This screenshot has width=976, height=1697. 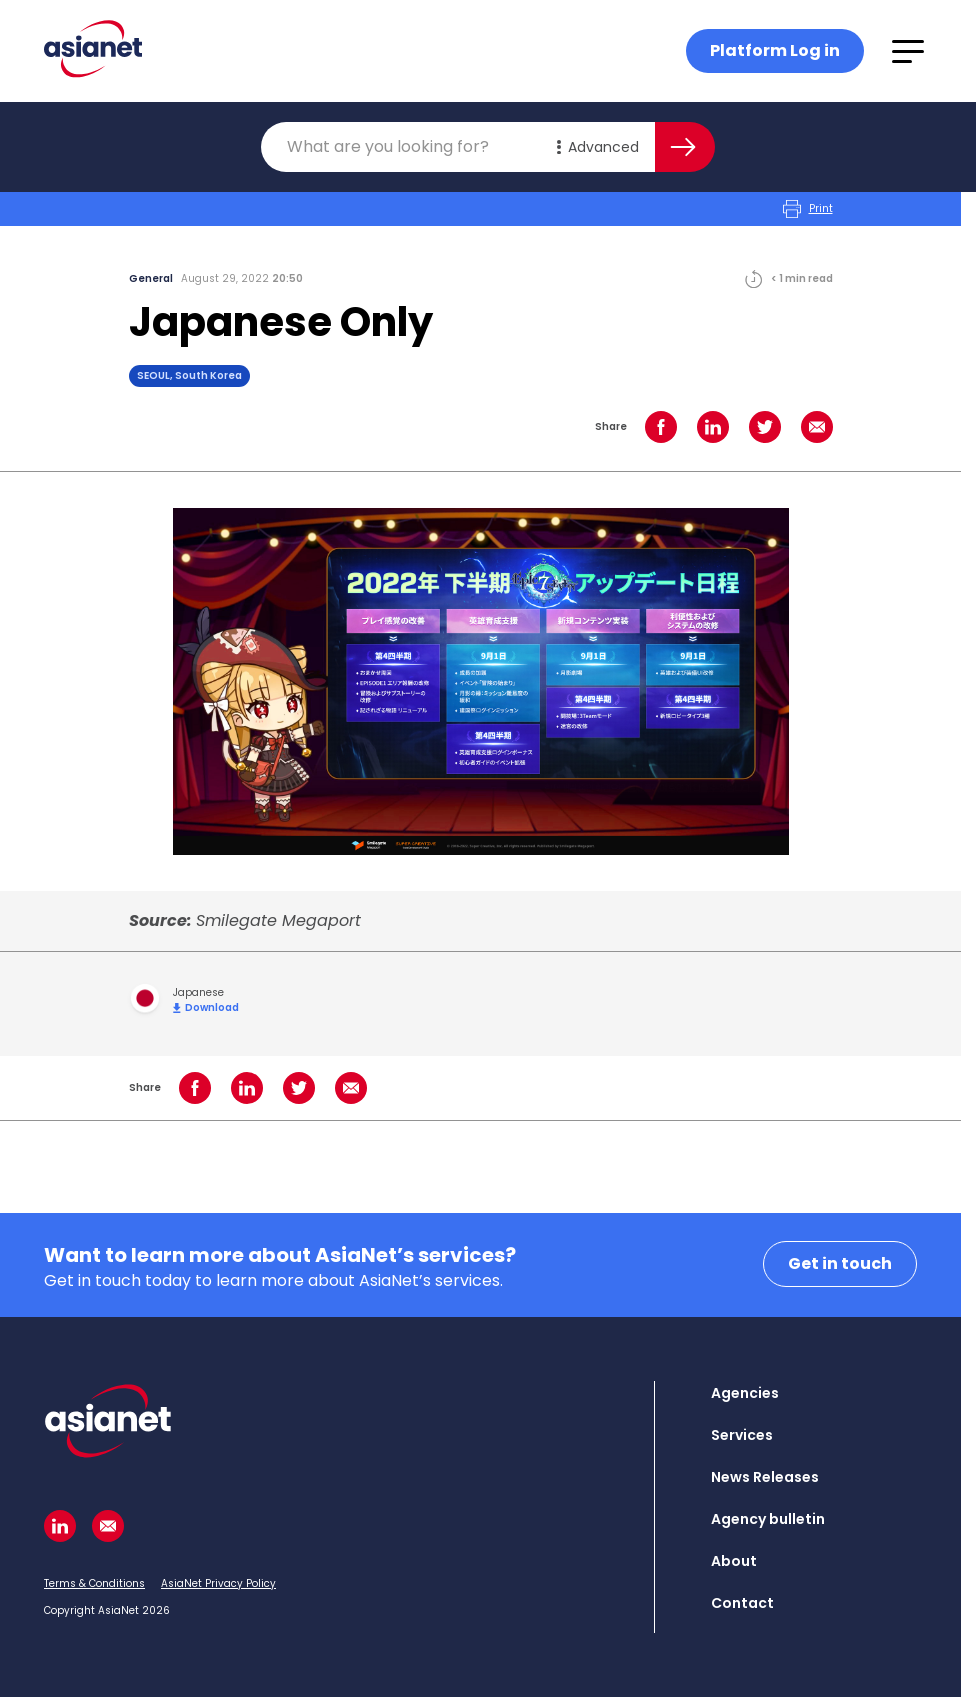 What do you see at coordinates (734, 1561) in the screenshot?
I see `About` at bounding box center [734, 1561].